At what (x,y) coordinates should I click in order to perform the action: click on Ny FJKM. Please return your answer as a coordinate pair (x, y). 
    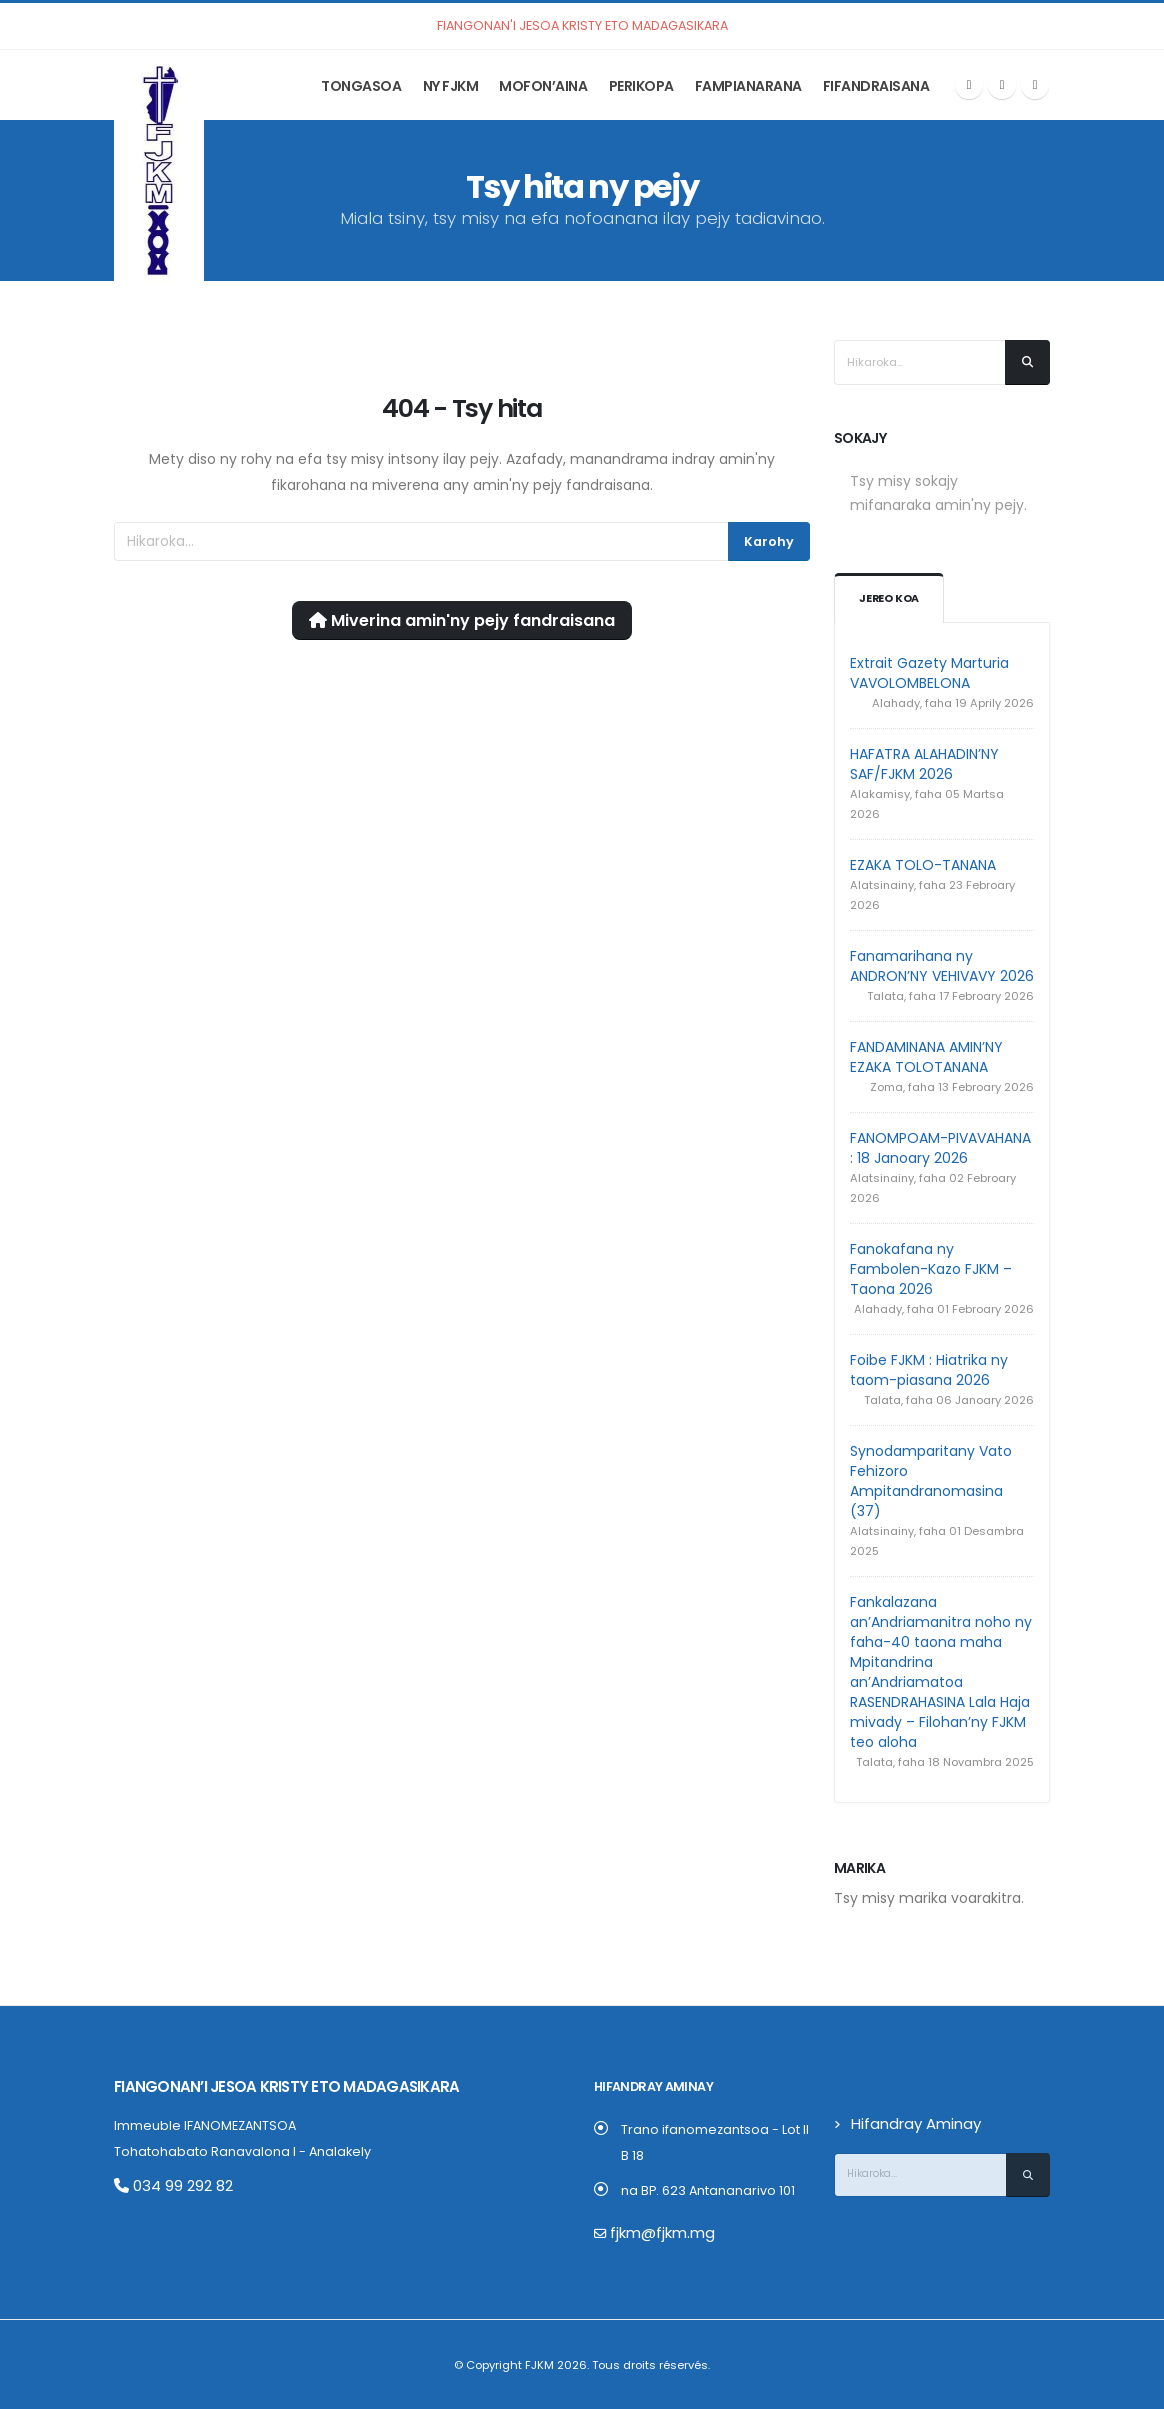
    Looking at the image, I should click on (451, 86).